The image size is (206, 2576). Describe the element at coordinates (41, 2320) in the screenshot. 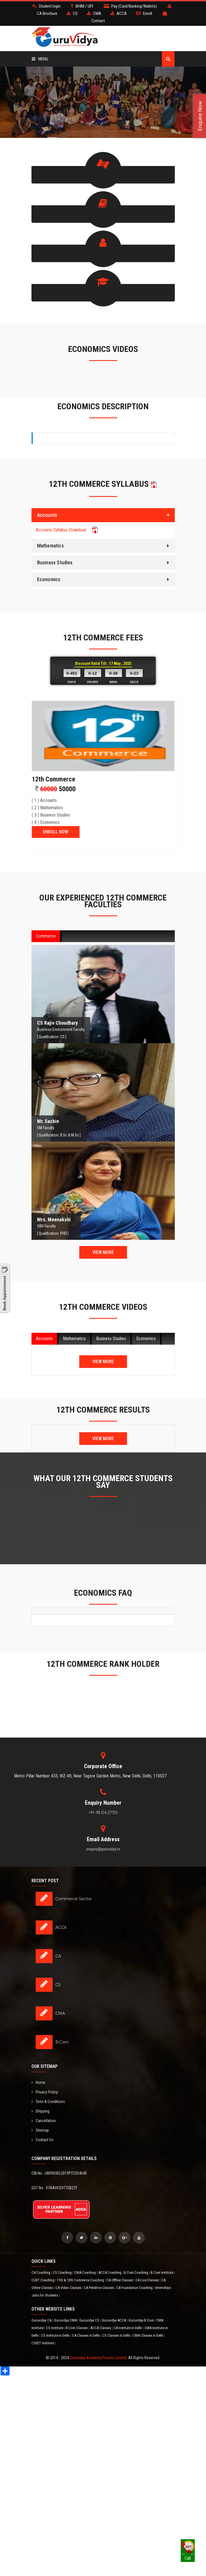

I see `Guruvidya CA` at that location.